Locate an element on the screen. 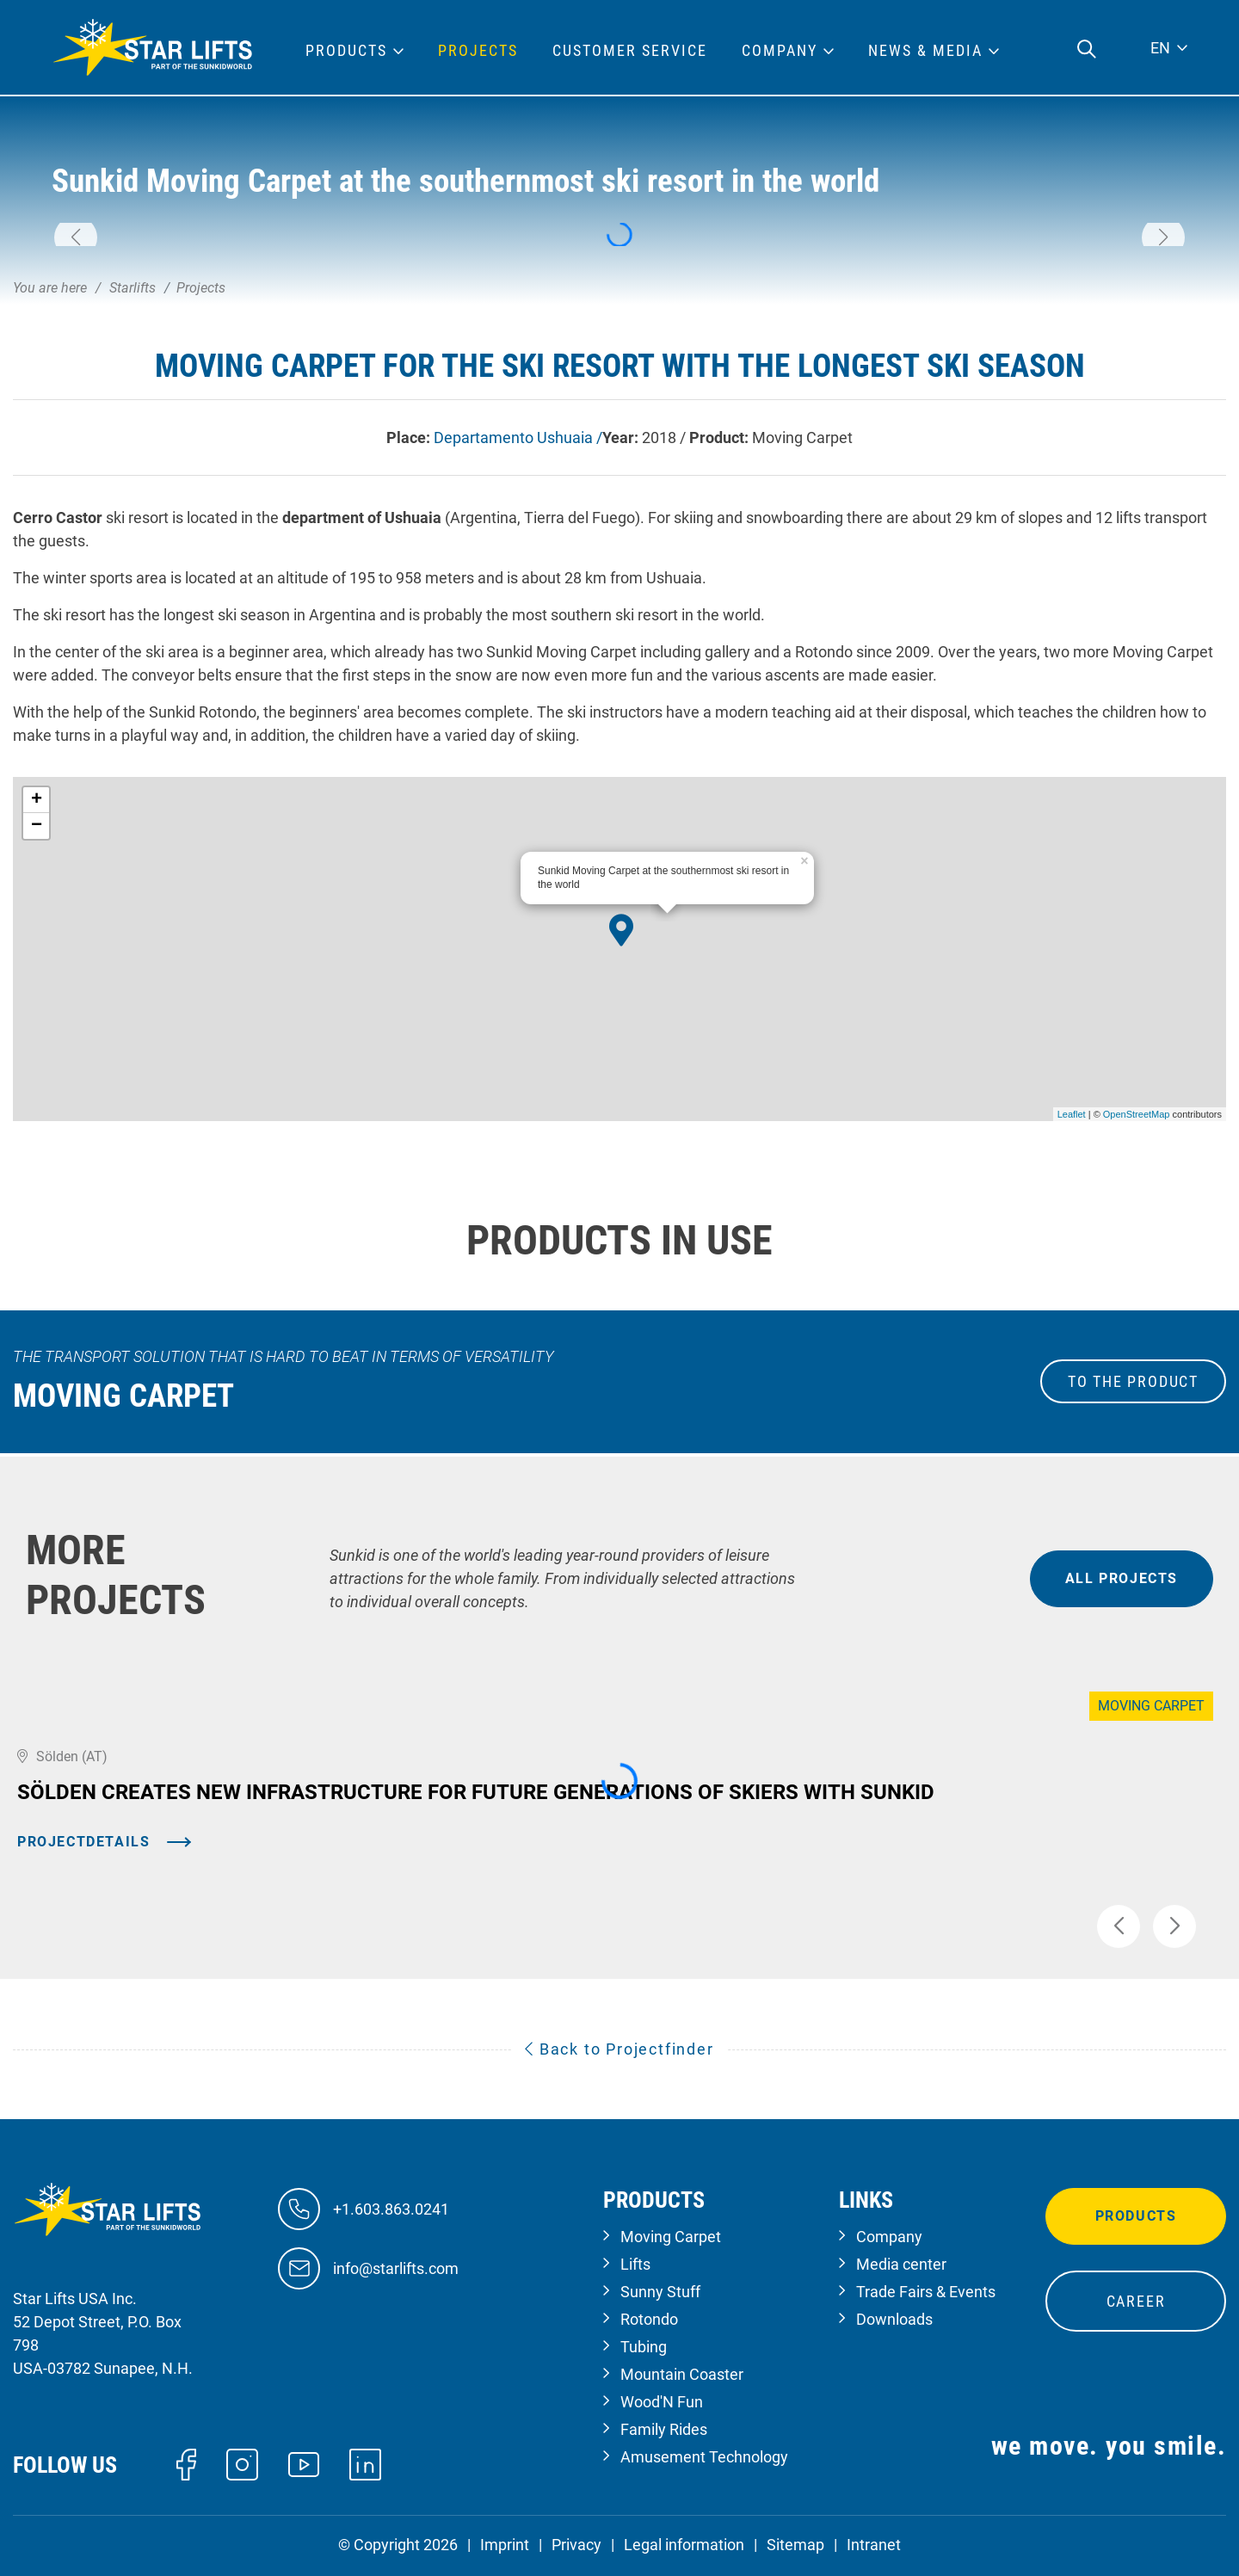 This screenshot has width=1239, height=2576. to the Product is located at coordinates (1133, 1381).